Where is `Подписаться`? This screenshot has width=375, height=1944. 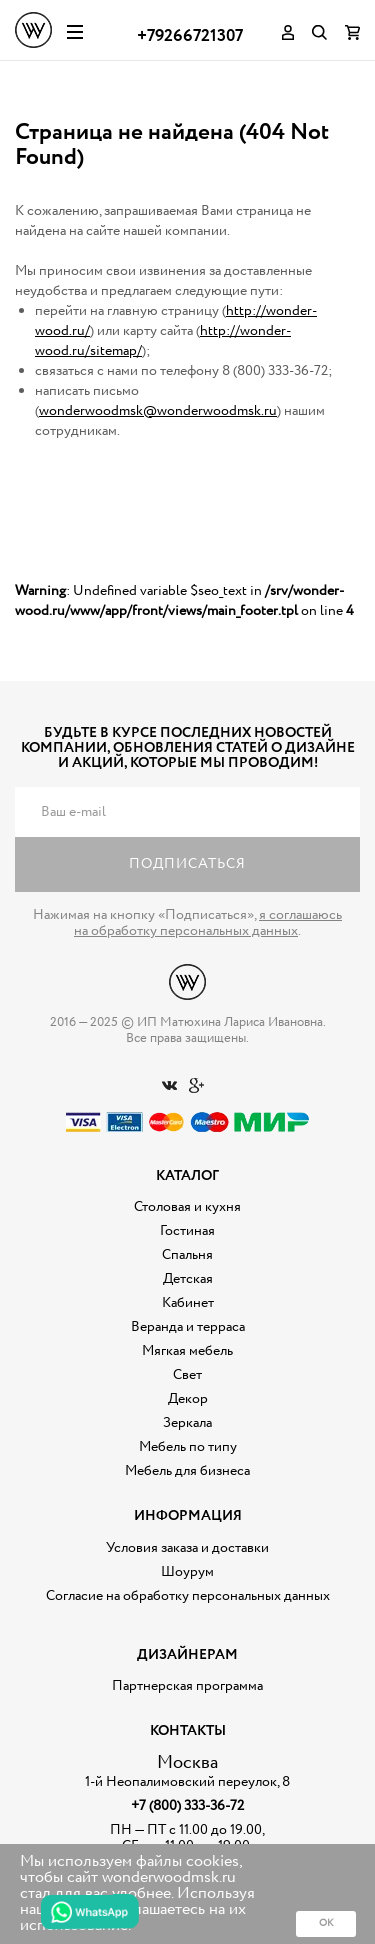
Подписаться is located at coordinates (187, 864).